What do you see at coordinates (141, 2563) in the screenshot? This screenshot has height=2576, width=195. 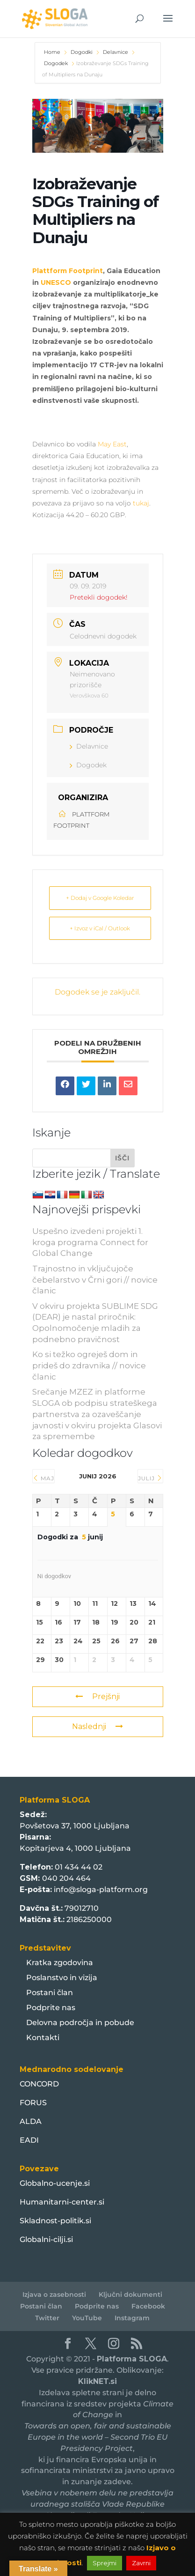 I see `Zavrni [button]` at bounding box center [141, 2563].